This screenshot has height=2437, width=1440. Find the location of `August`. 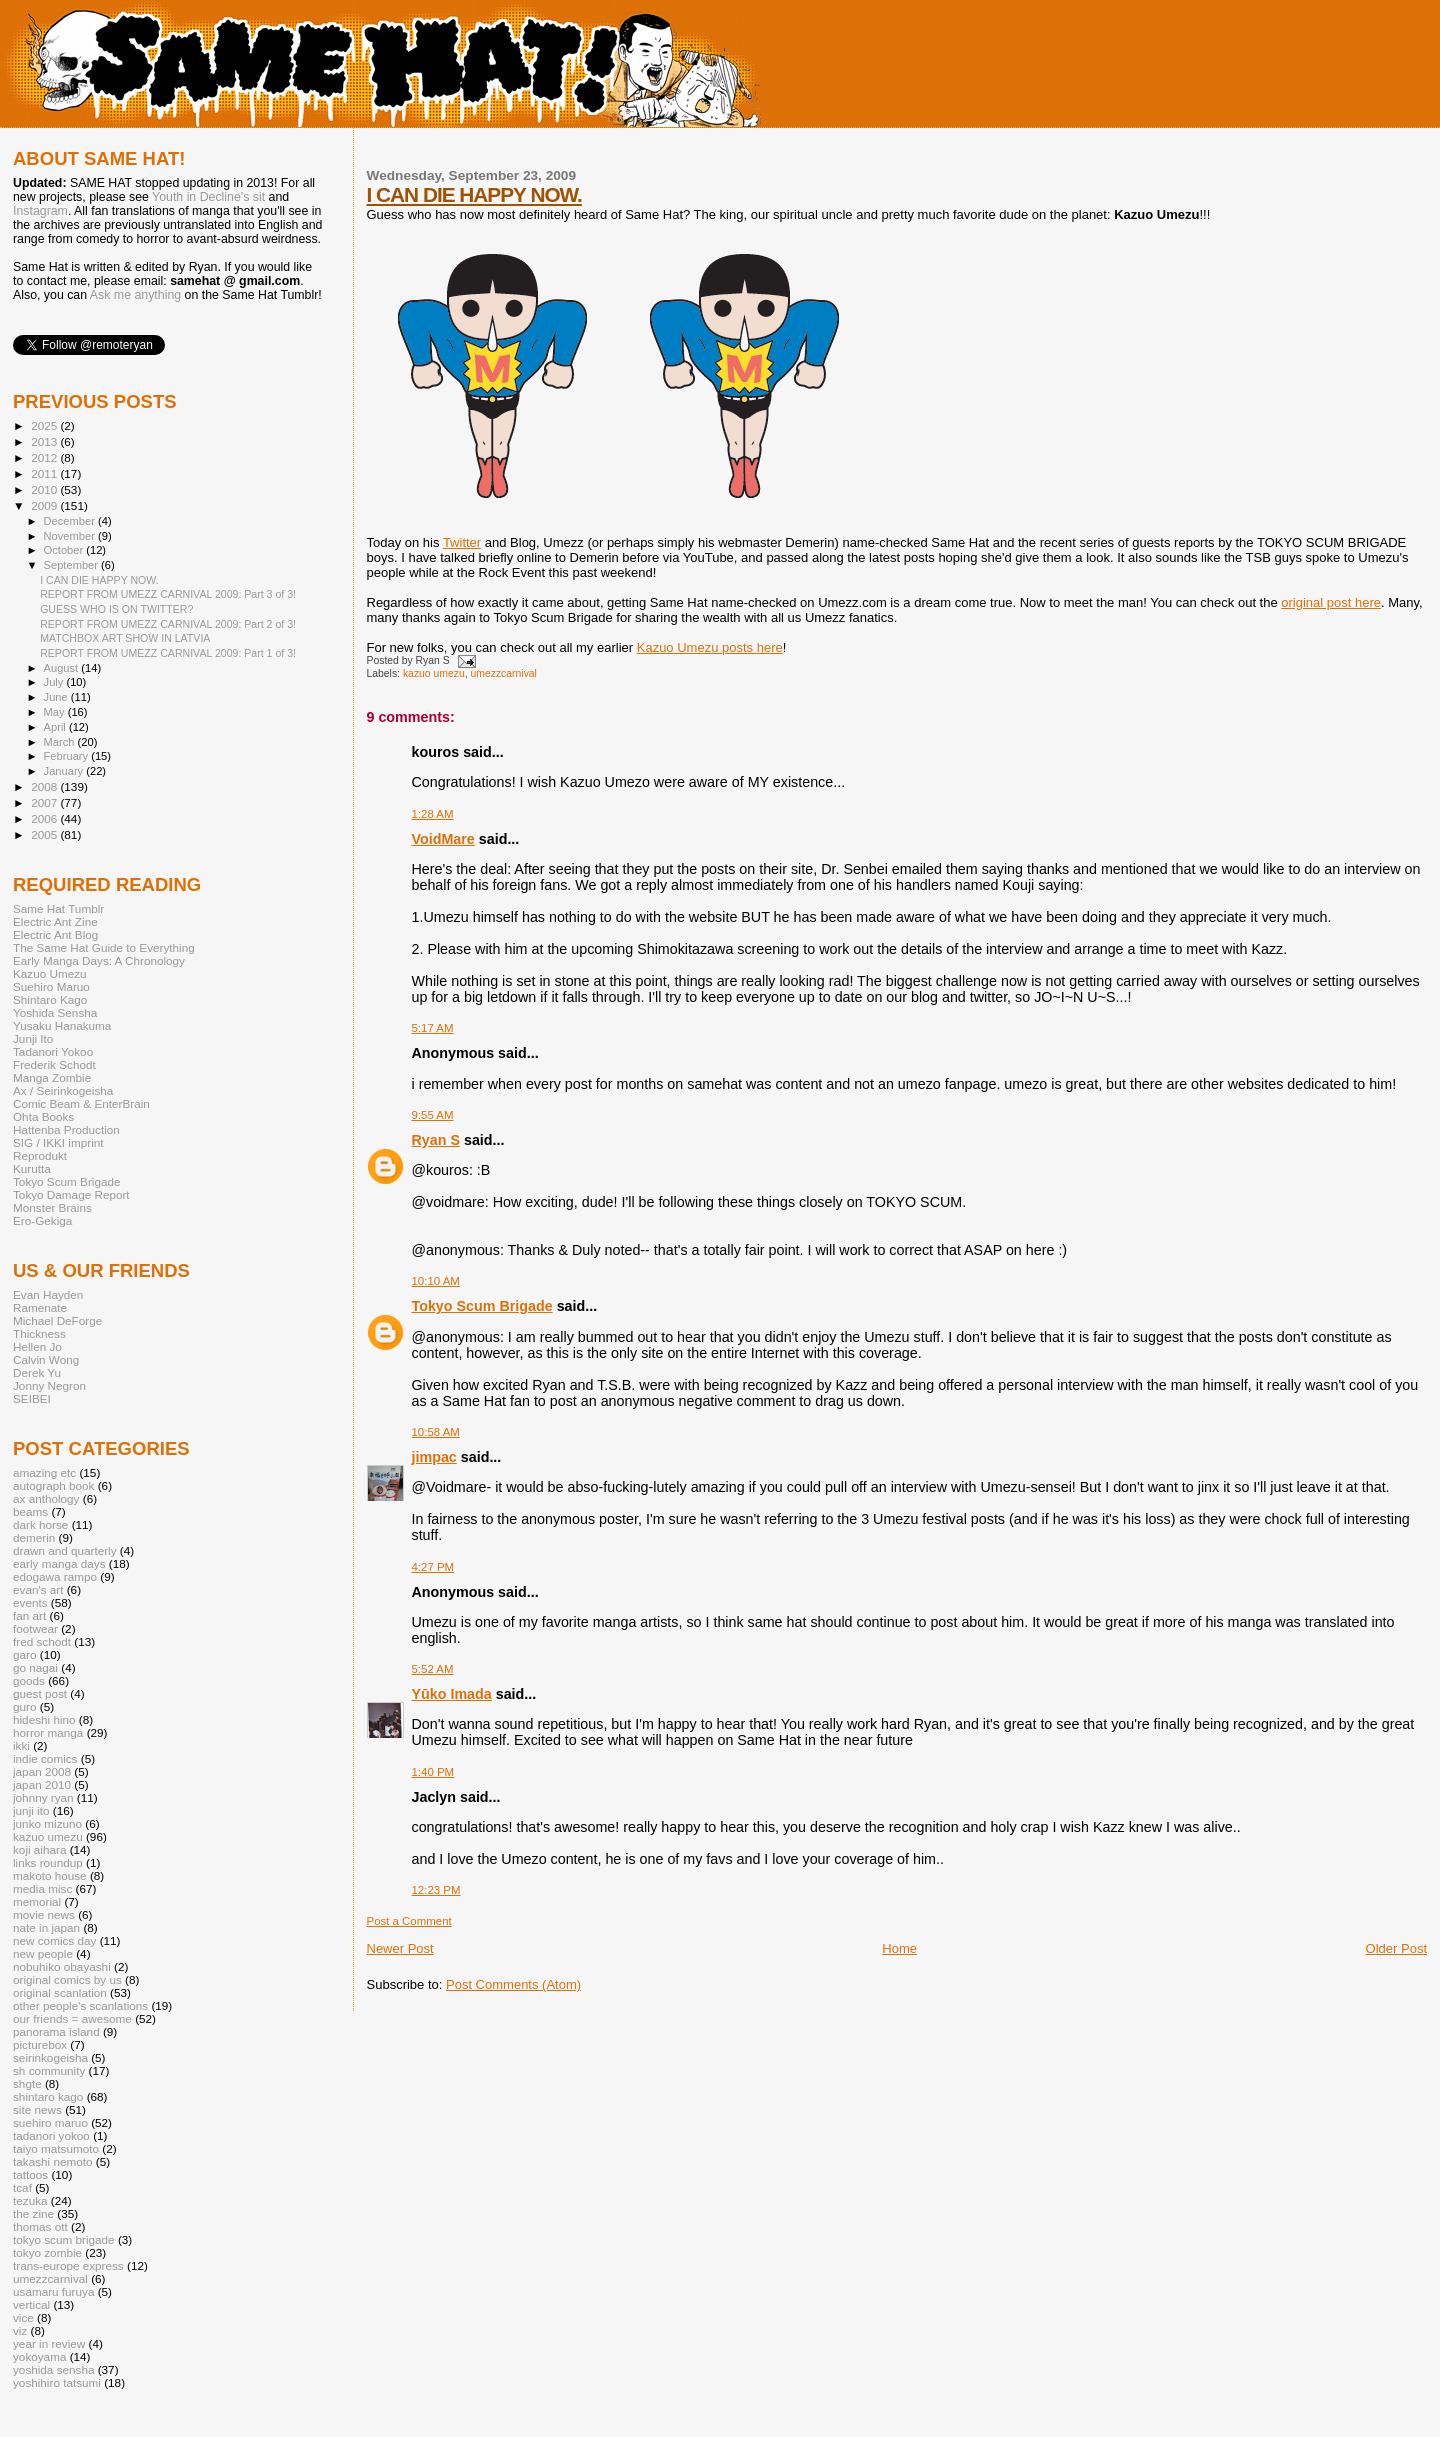

August is located at coordinates (63, 668).